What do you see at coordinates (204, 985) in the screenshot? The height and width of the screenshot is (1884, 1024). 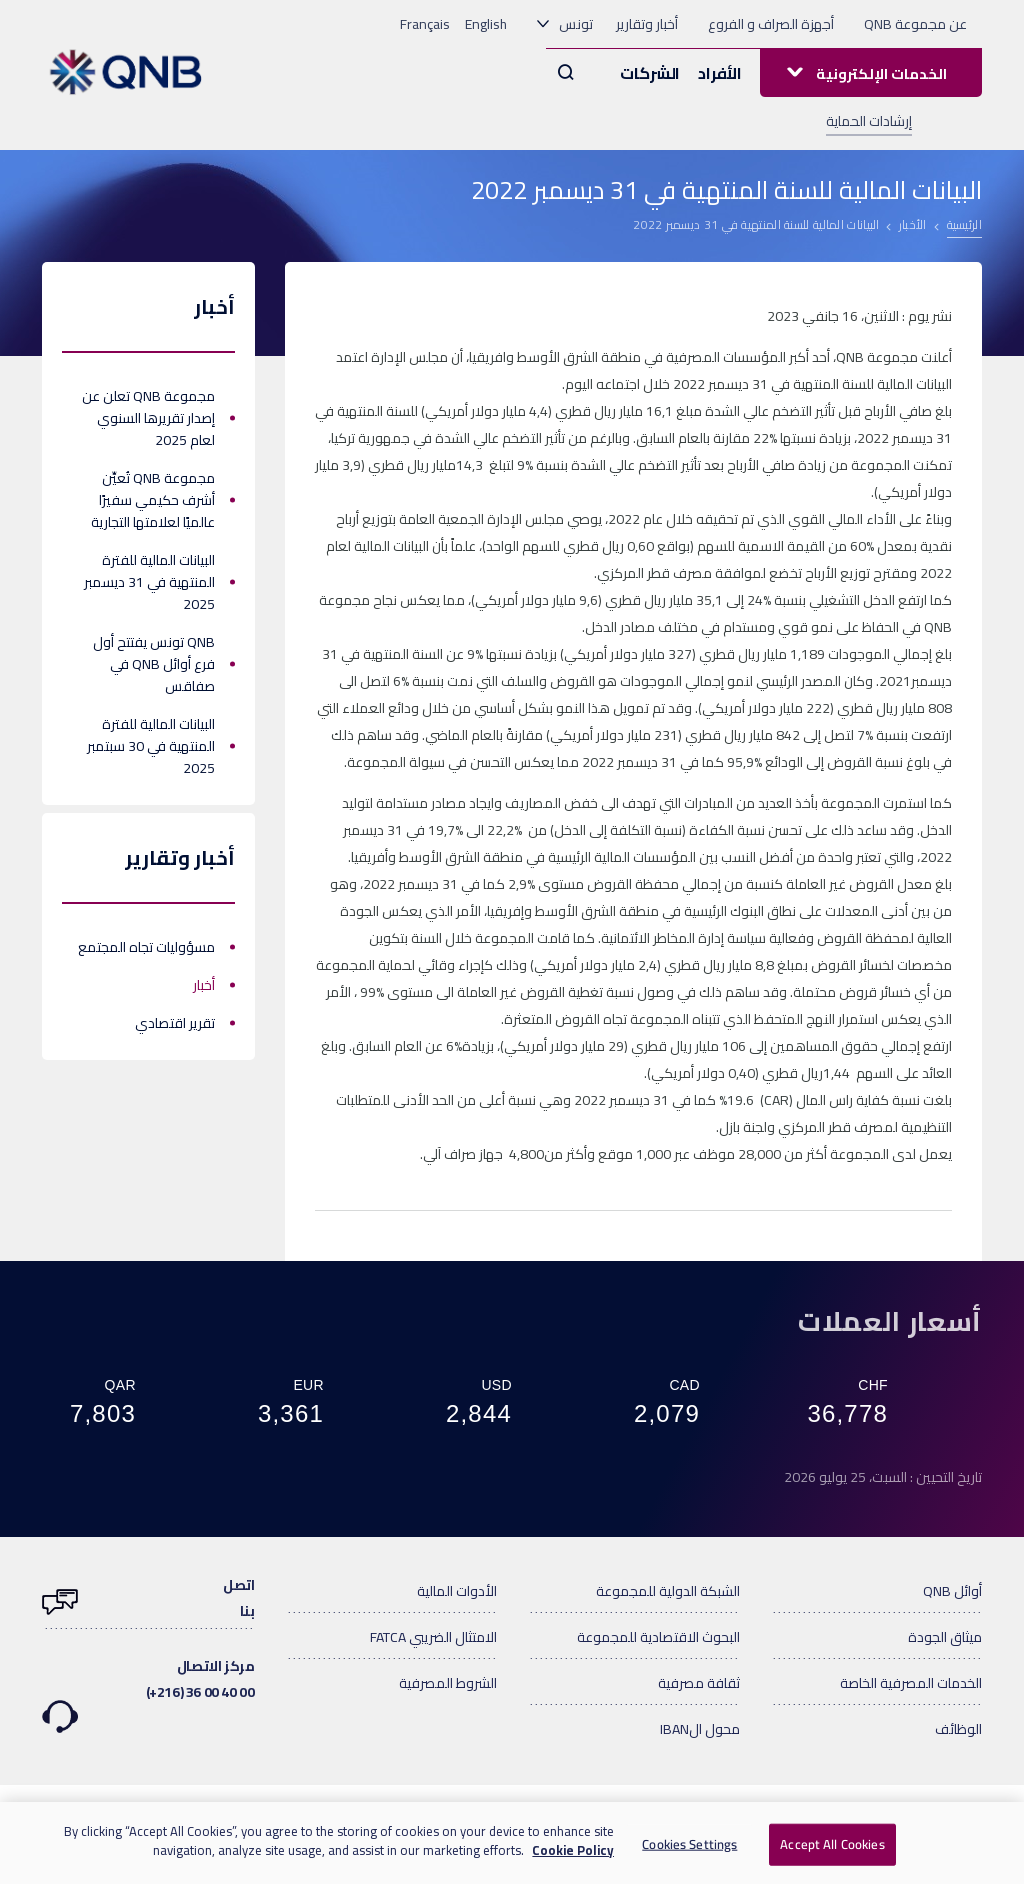 I see `أخبار` at bounding box center [204, 985].